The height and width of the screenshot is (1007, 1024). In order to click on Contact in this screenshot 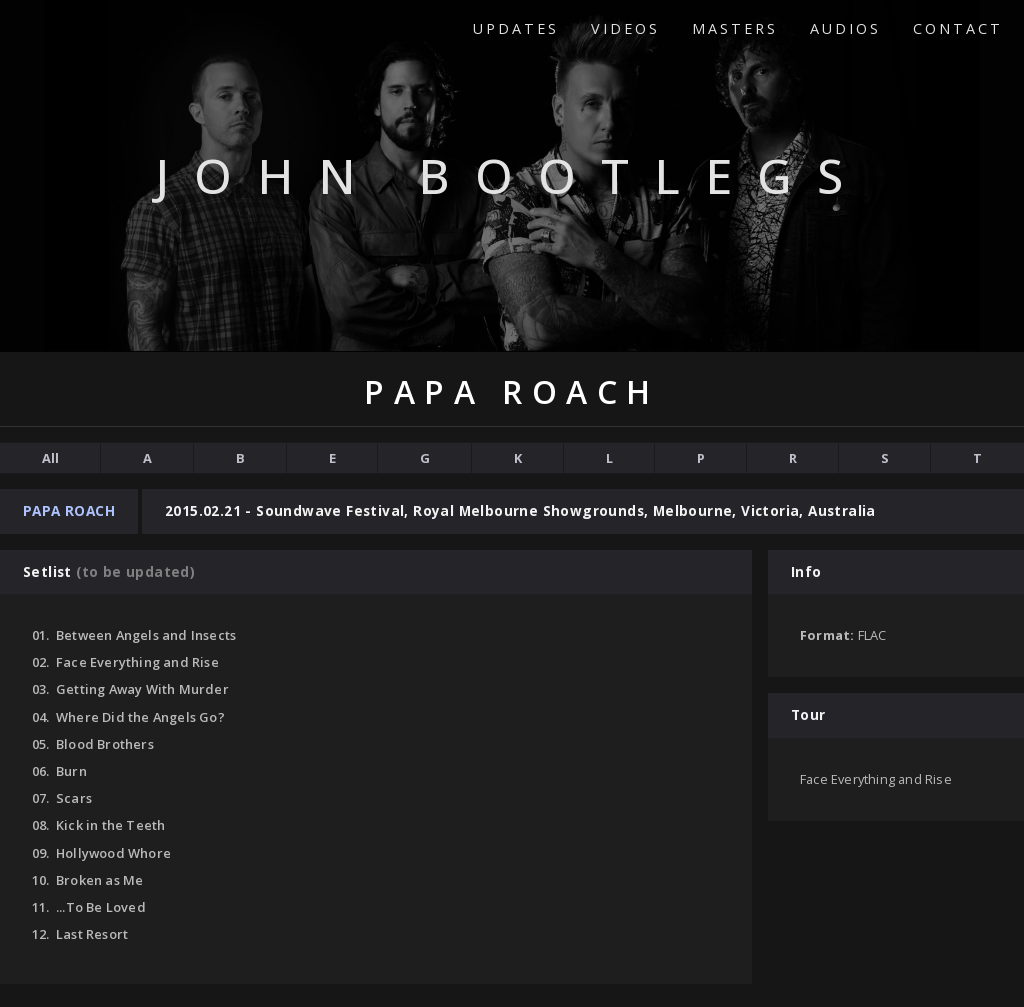, I will do `click(958, 28)`.